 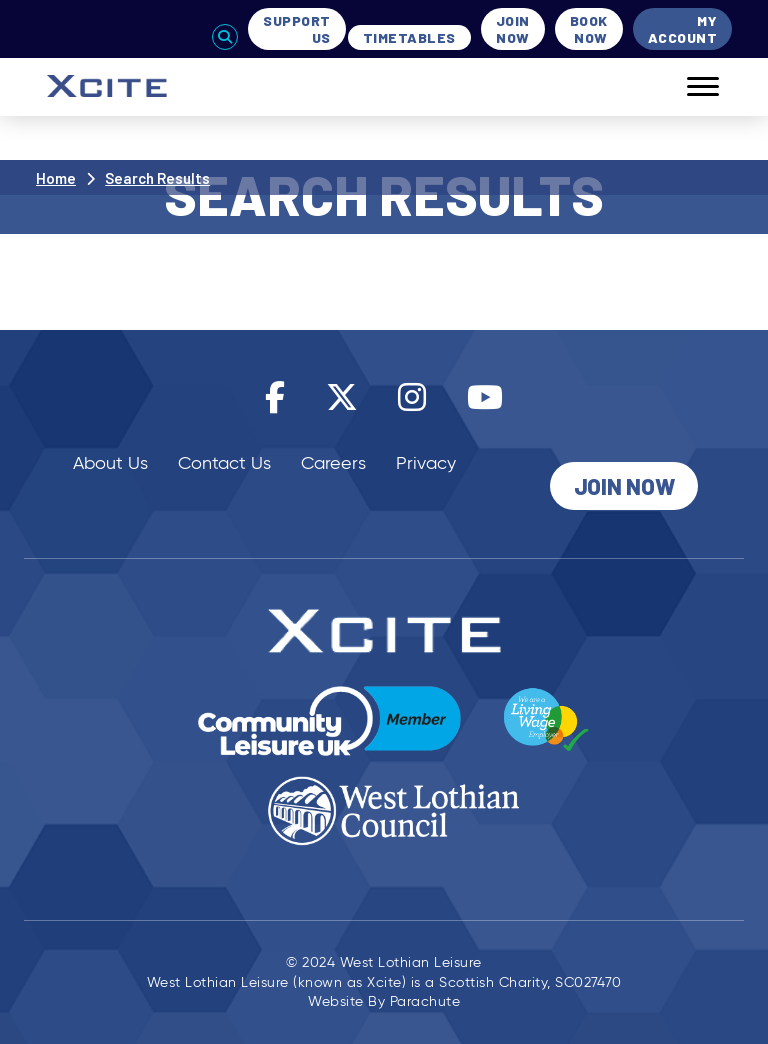 What do you see at coordinates (683, 29) in the screenshot?
I see `My Account` at bounding box center [683, 29].